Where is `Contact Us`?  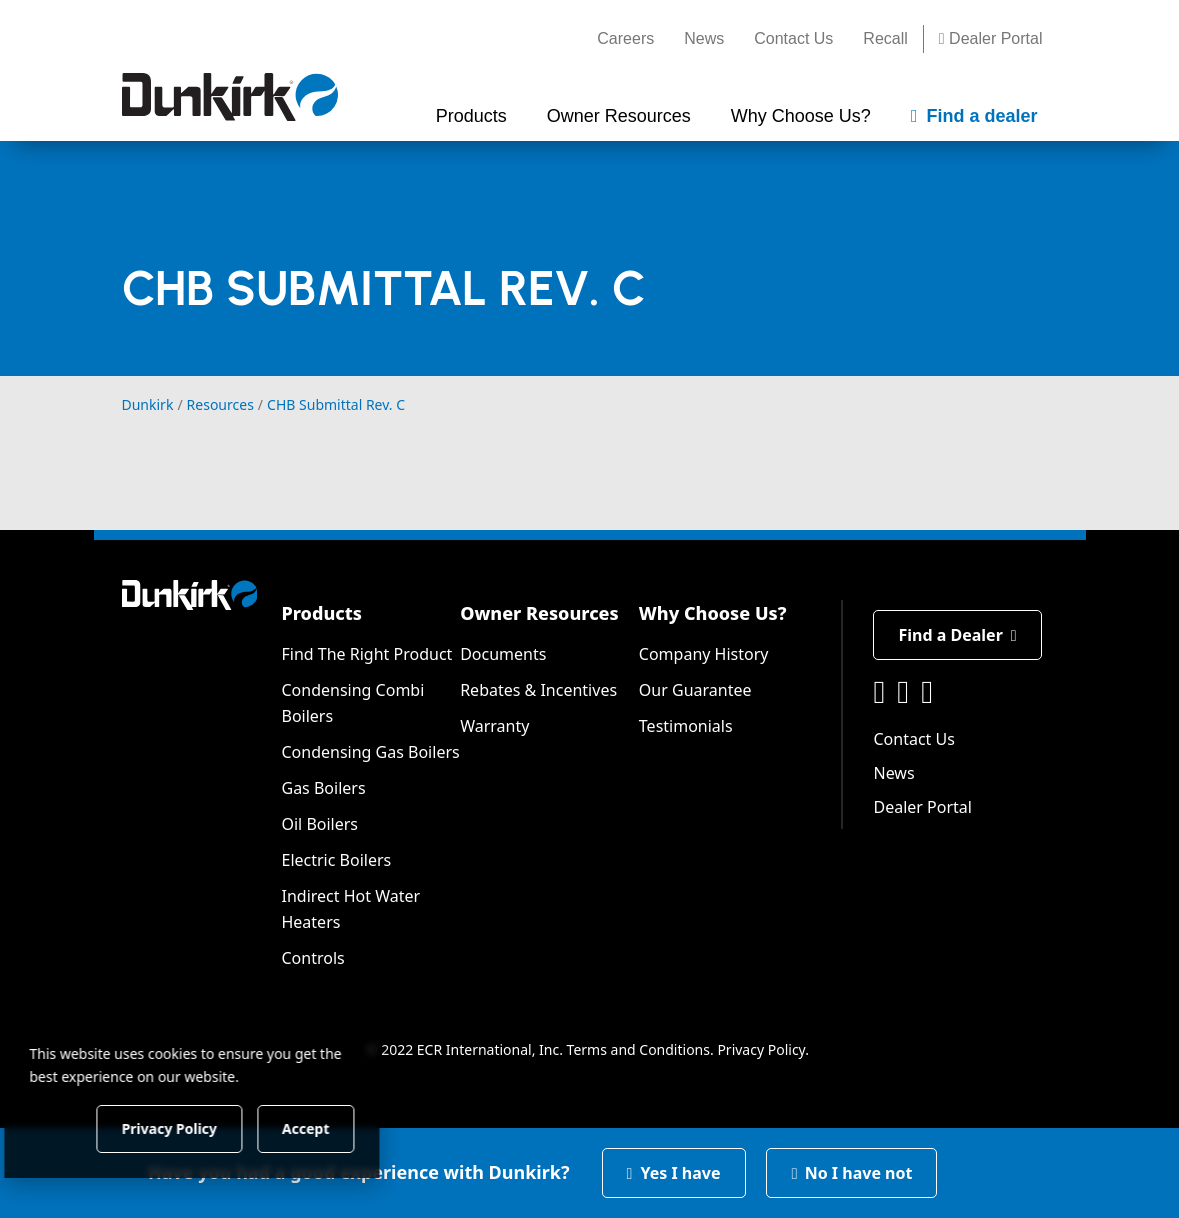
Contact Us is located at coordinates (793, 38).